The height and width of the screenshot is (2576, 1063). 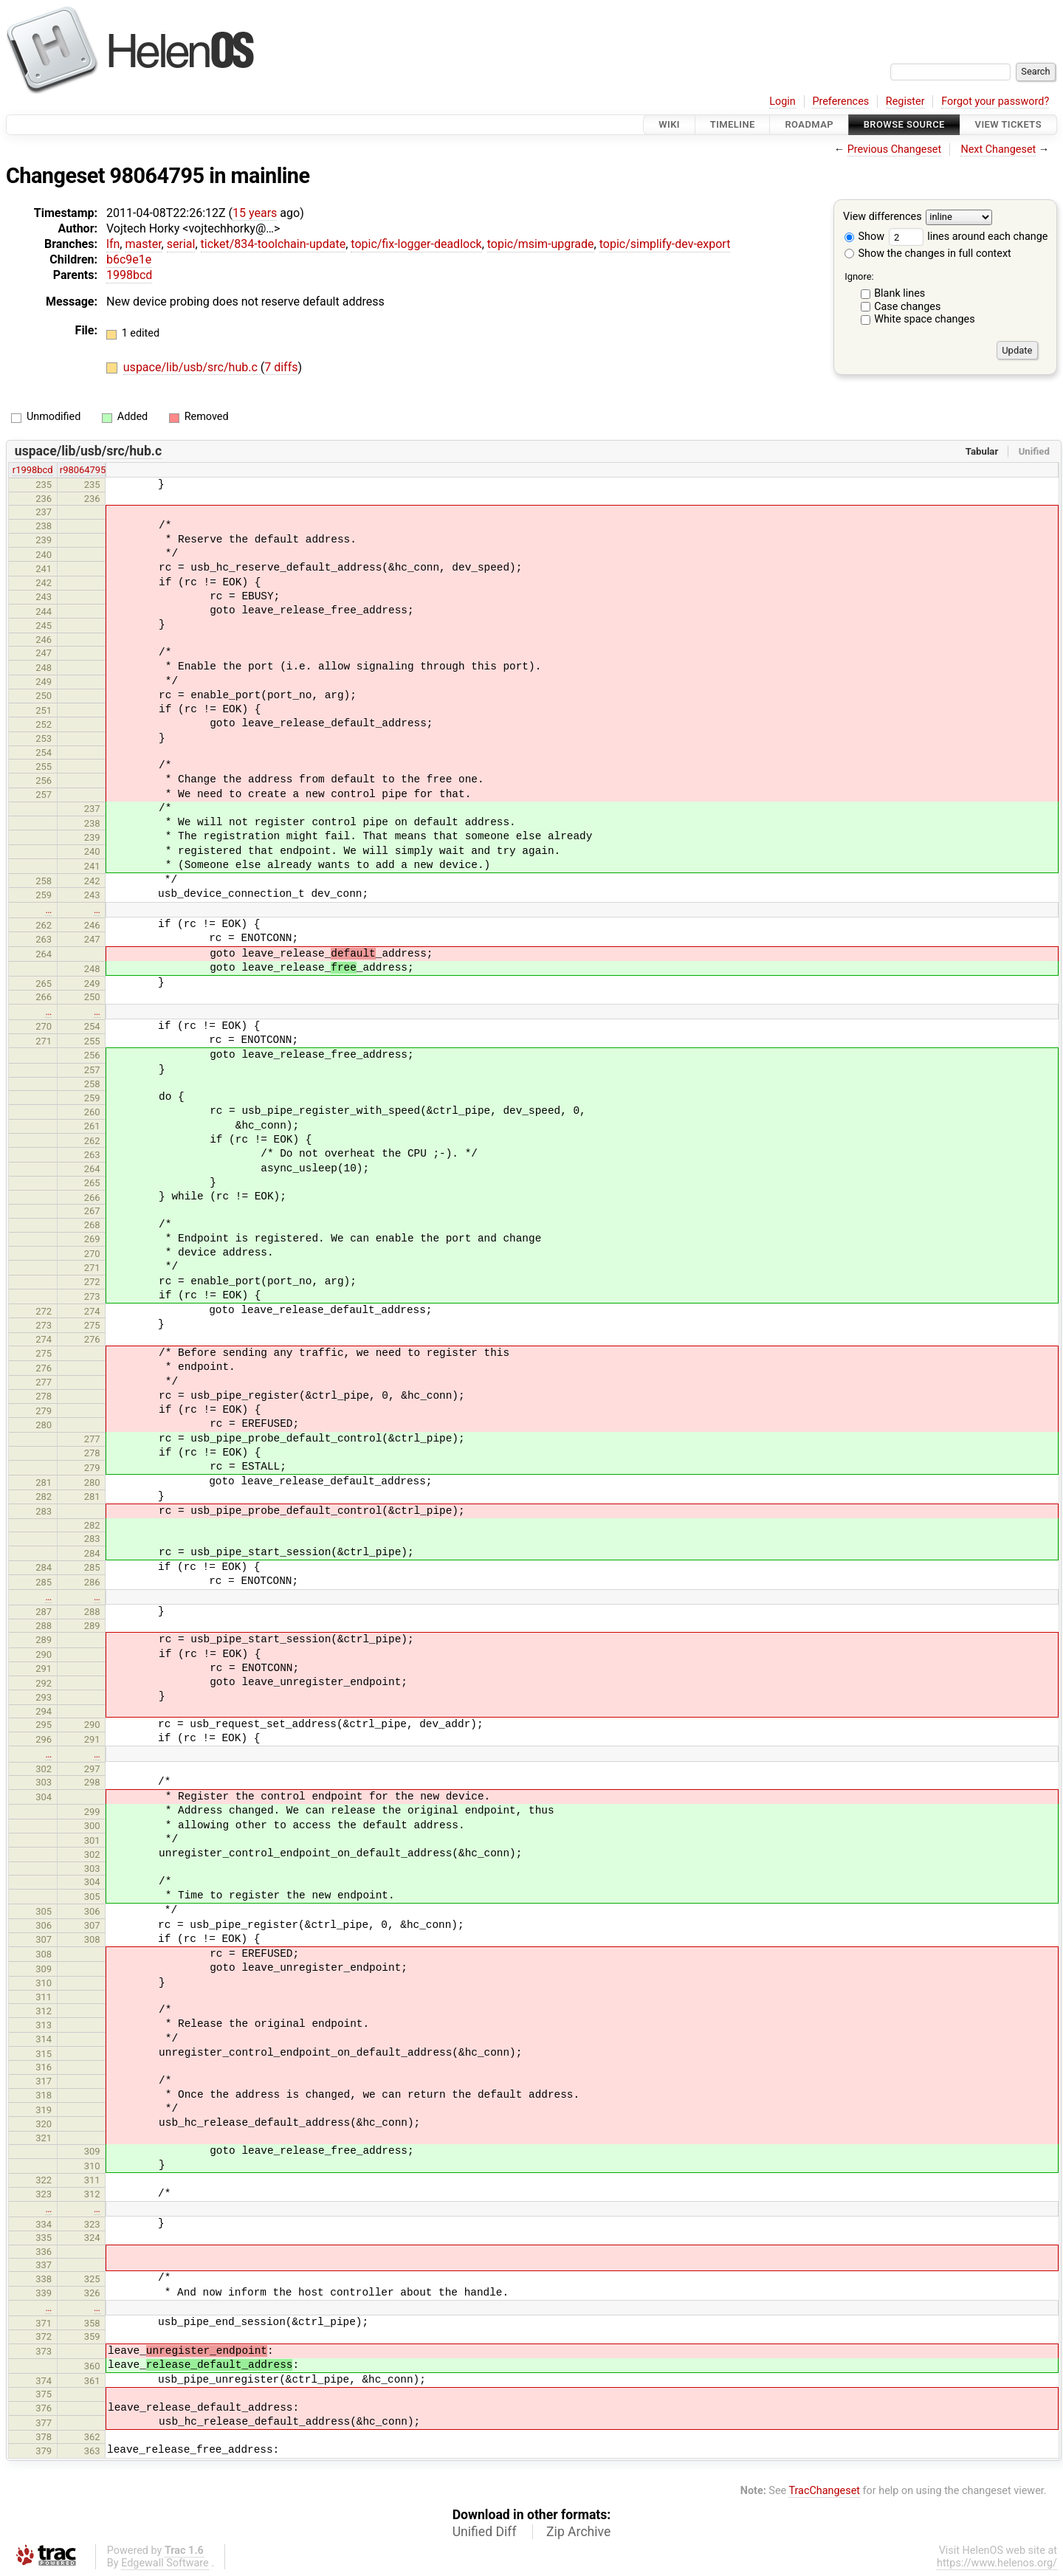 What do you see at coordinates (143, 244) in the screenshot?
I see `master` at bounding box center [143, 244].